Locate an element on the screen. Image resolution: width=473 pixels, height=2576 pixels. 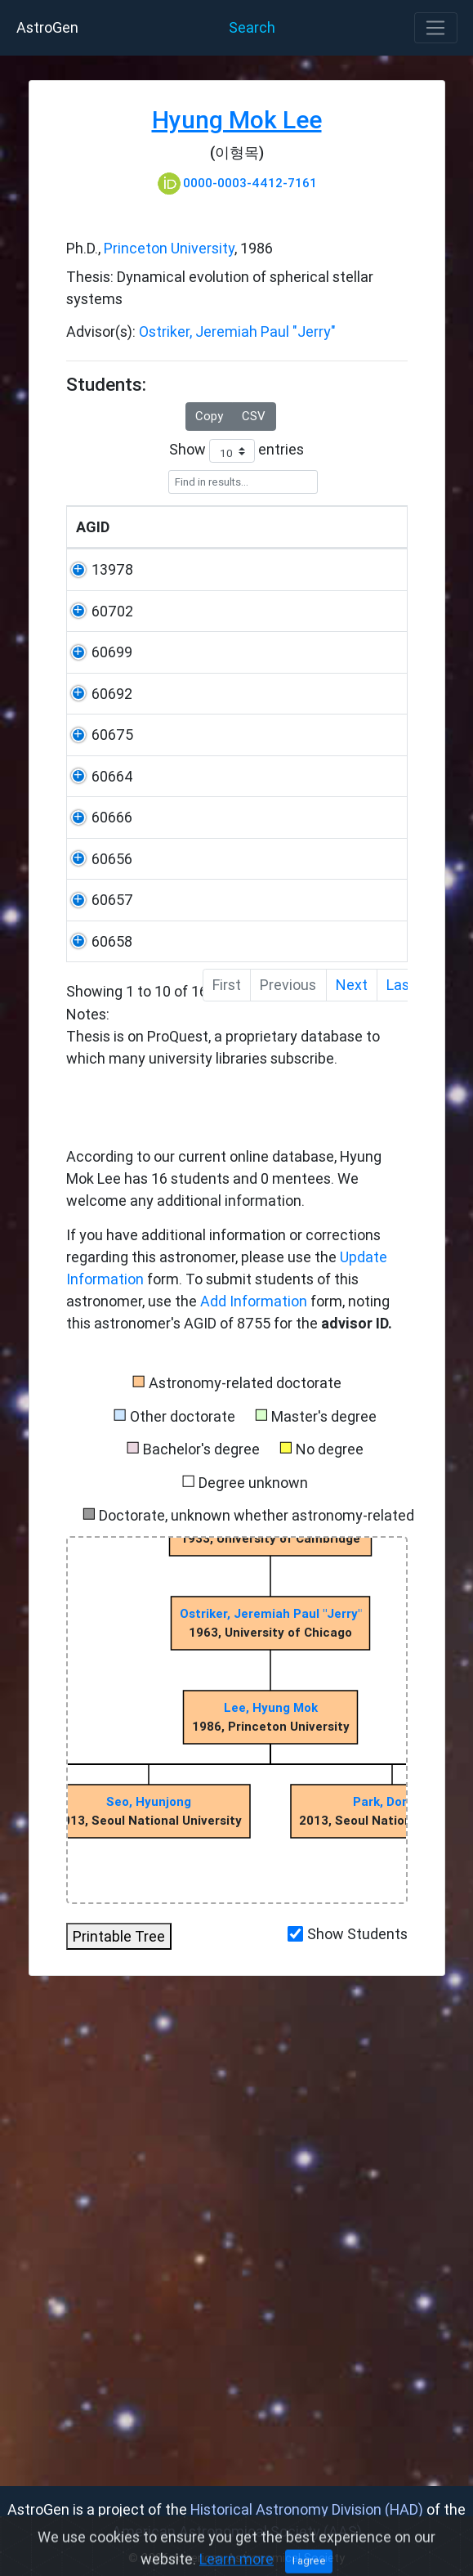
University is located at coordinates (255, 571).